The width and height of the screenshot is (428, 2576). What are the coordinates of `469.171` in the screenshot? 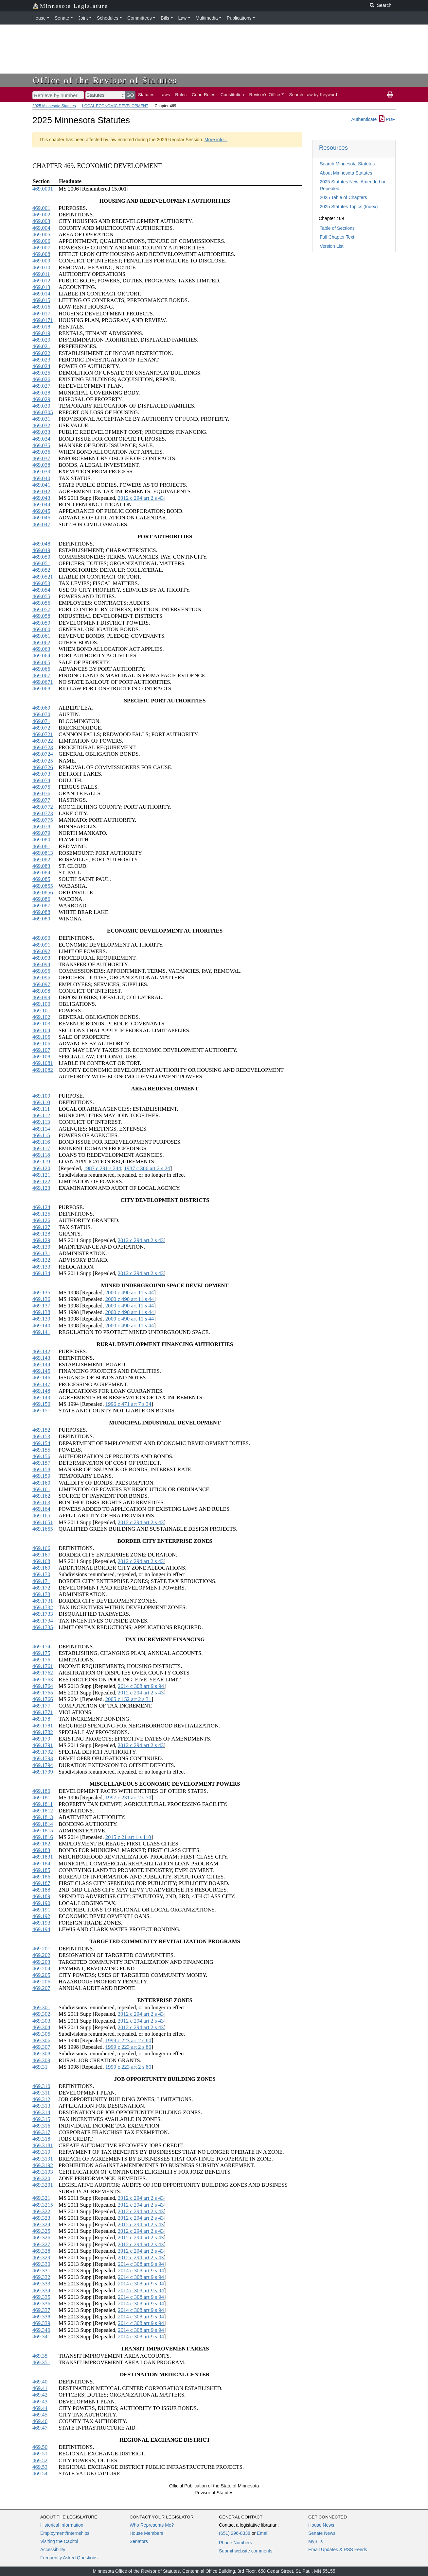 It's located at (41, 1581).